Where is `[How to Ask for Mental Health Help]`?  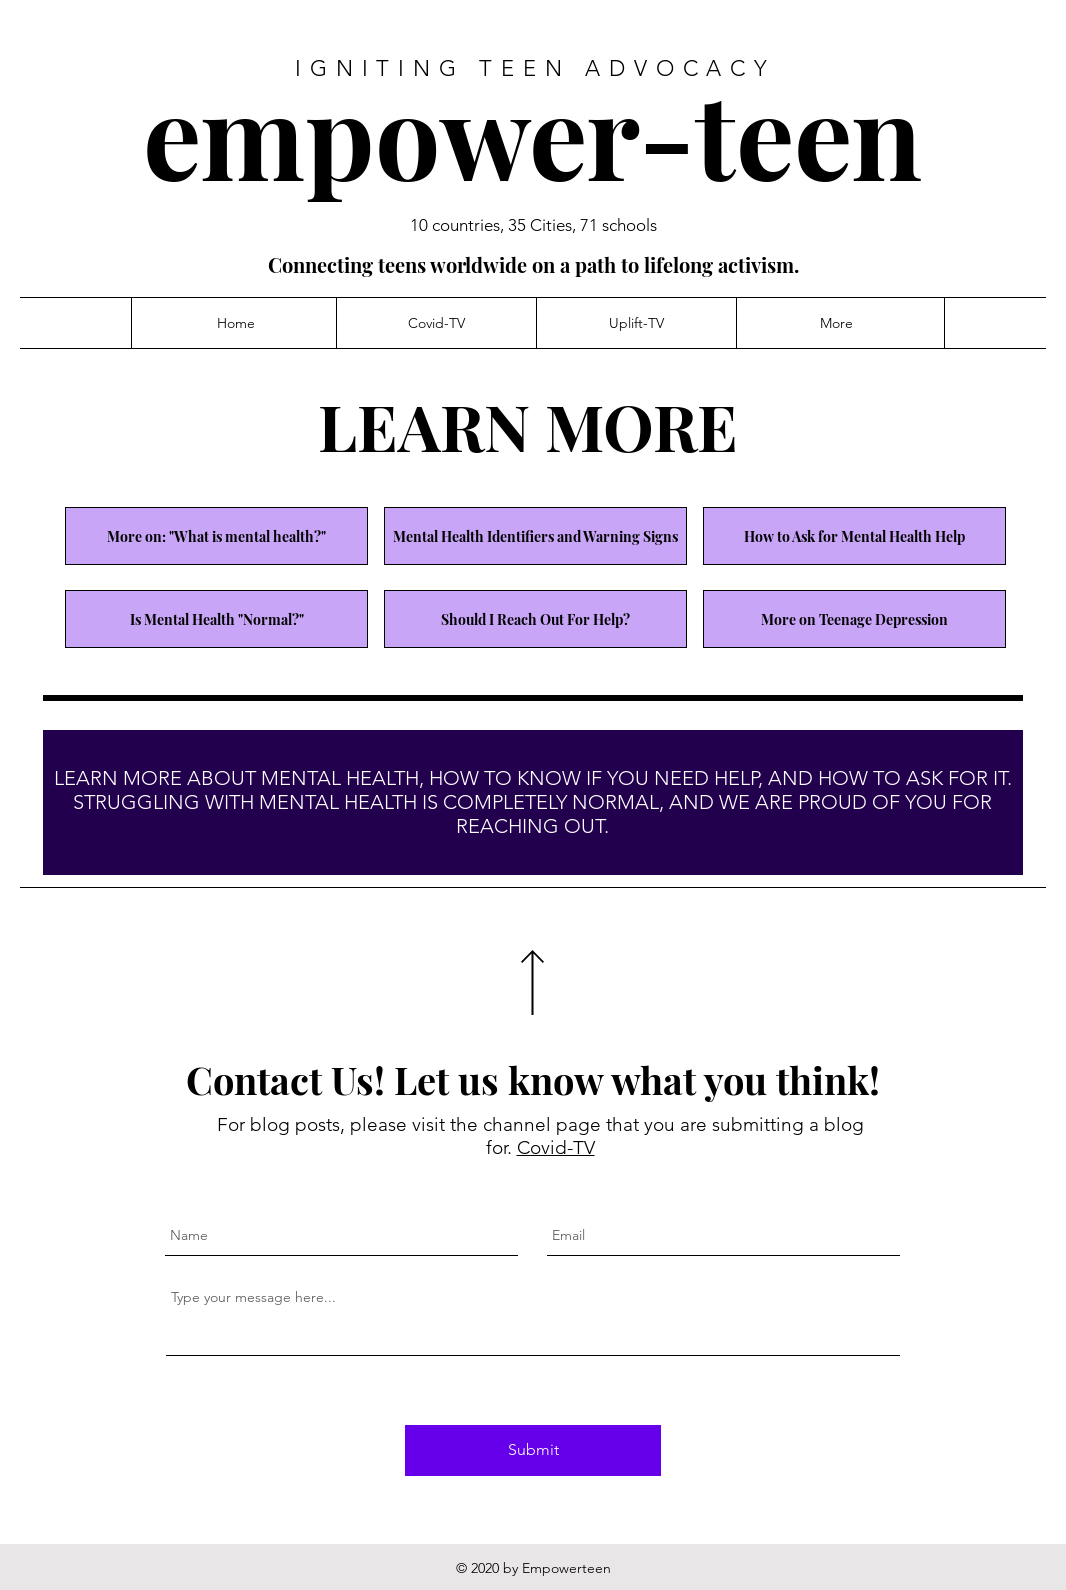 [How to Ask for Mental Health Help] is located at coordinates (854, 536).